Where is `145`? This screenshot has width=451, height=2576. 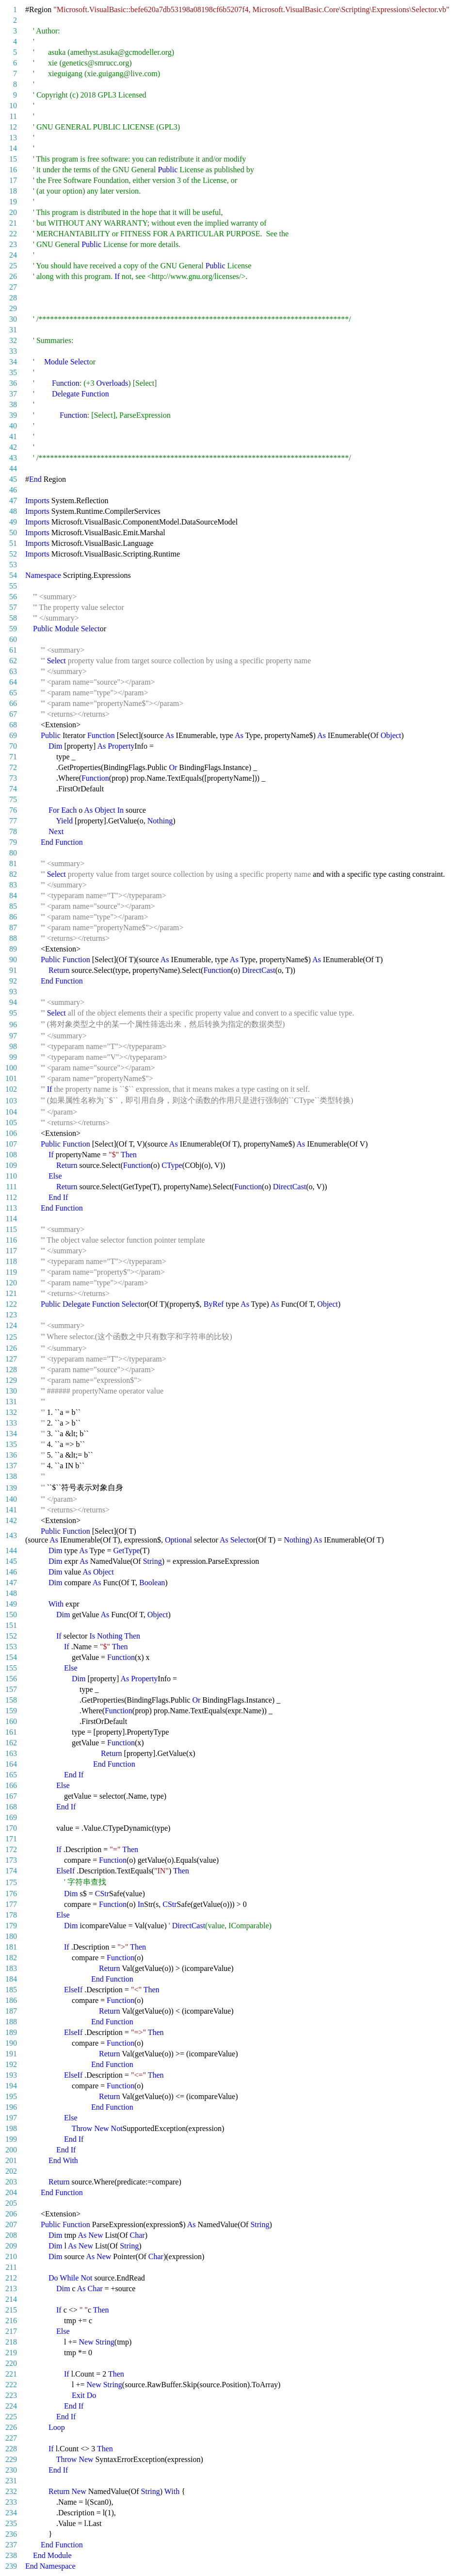 145 is located at coordinates (11, 1561).